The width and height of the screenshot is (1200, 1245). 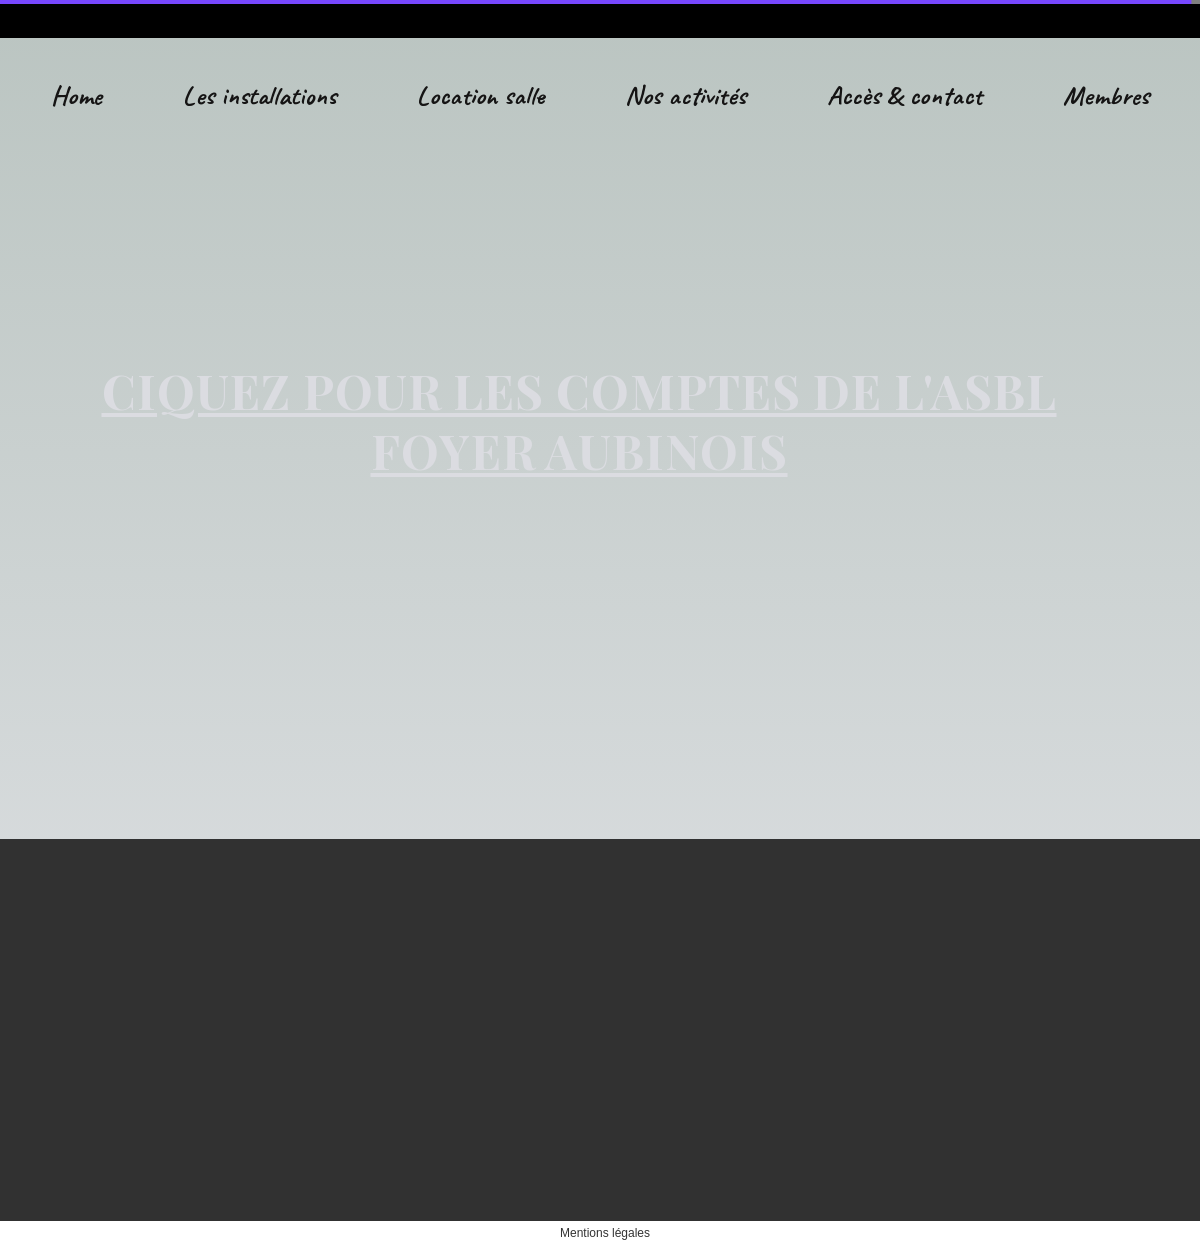 What do you see at coordinates (480, 95) in the screenshot?
I see `Location salle` at bounding box center [480, 95].